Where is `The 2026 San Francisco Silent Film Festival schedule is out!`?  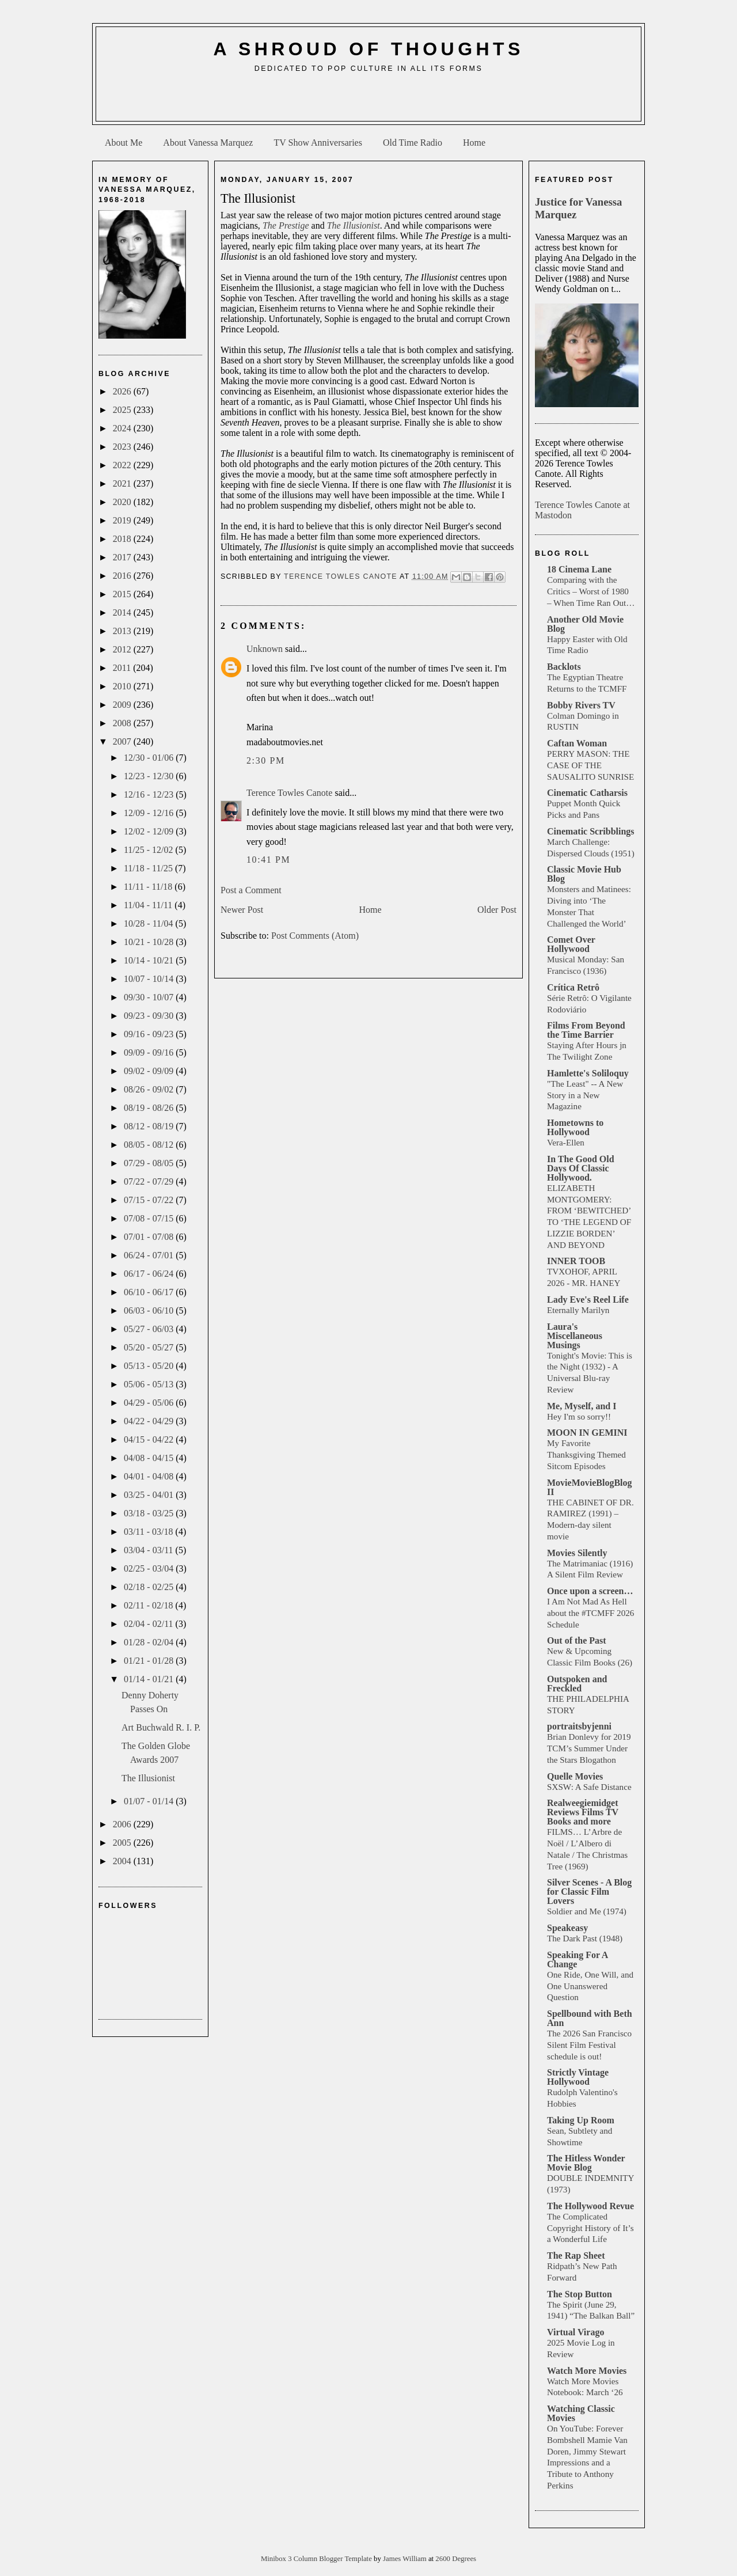
The 2026 San Francisco Silent Film Festival schedule is out! is located at coordinates (589, 2044).